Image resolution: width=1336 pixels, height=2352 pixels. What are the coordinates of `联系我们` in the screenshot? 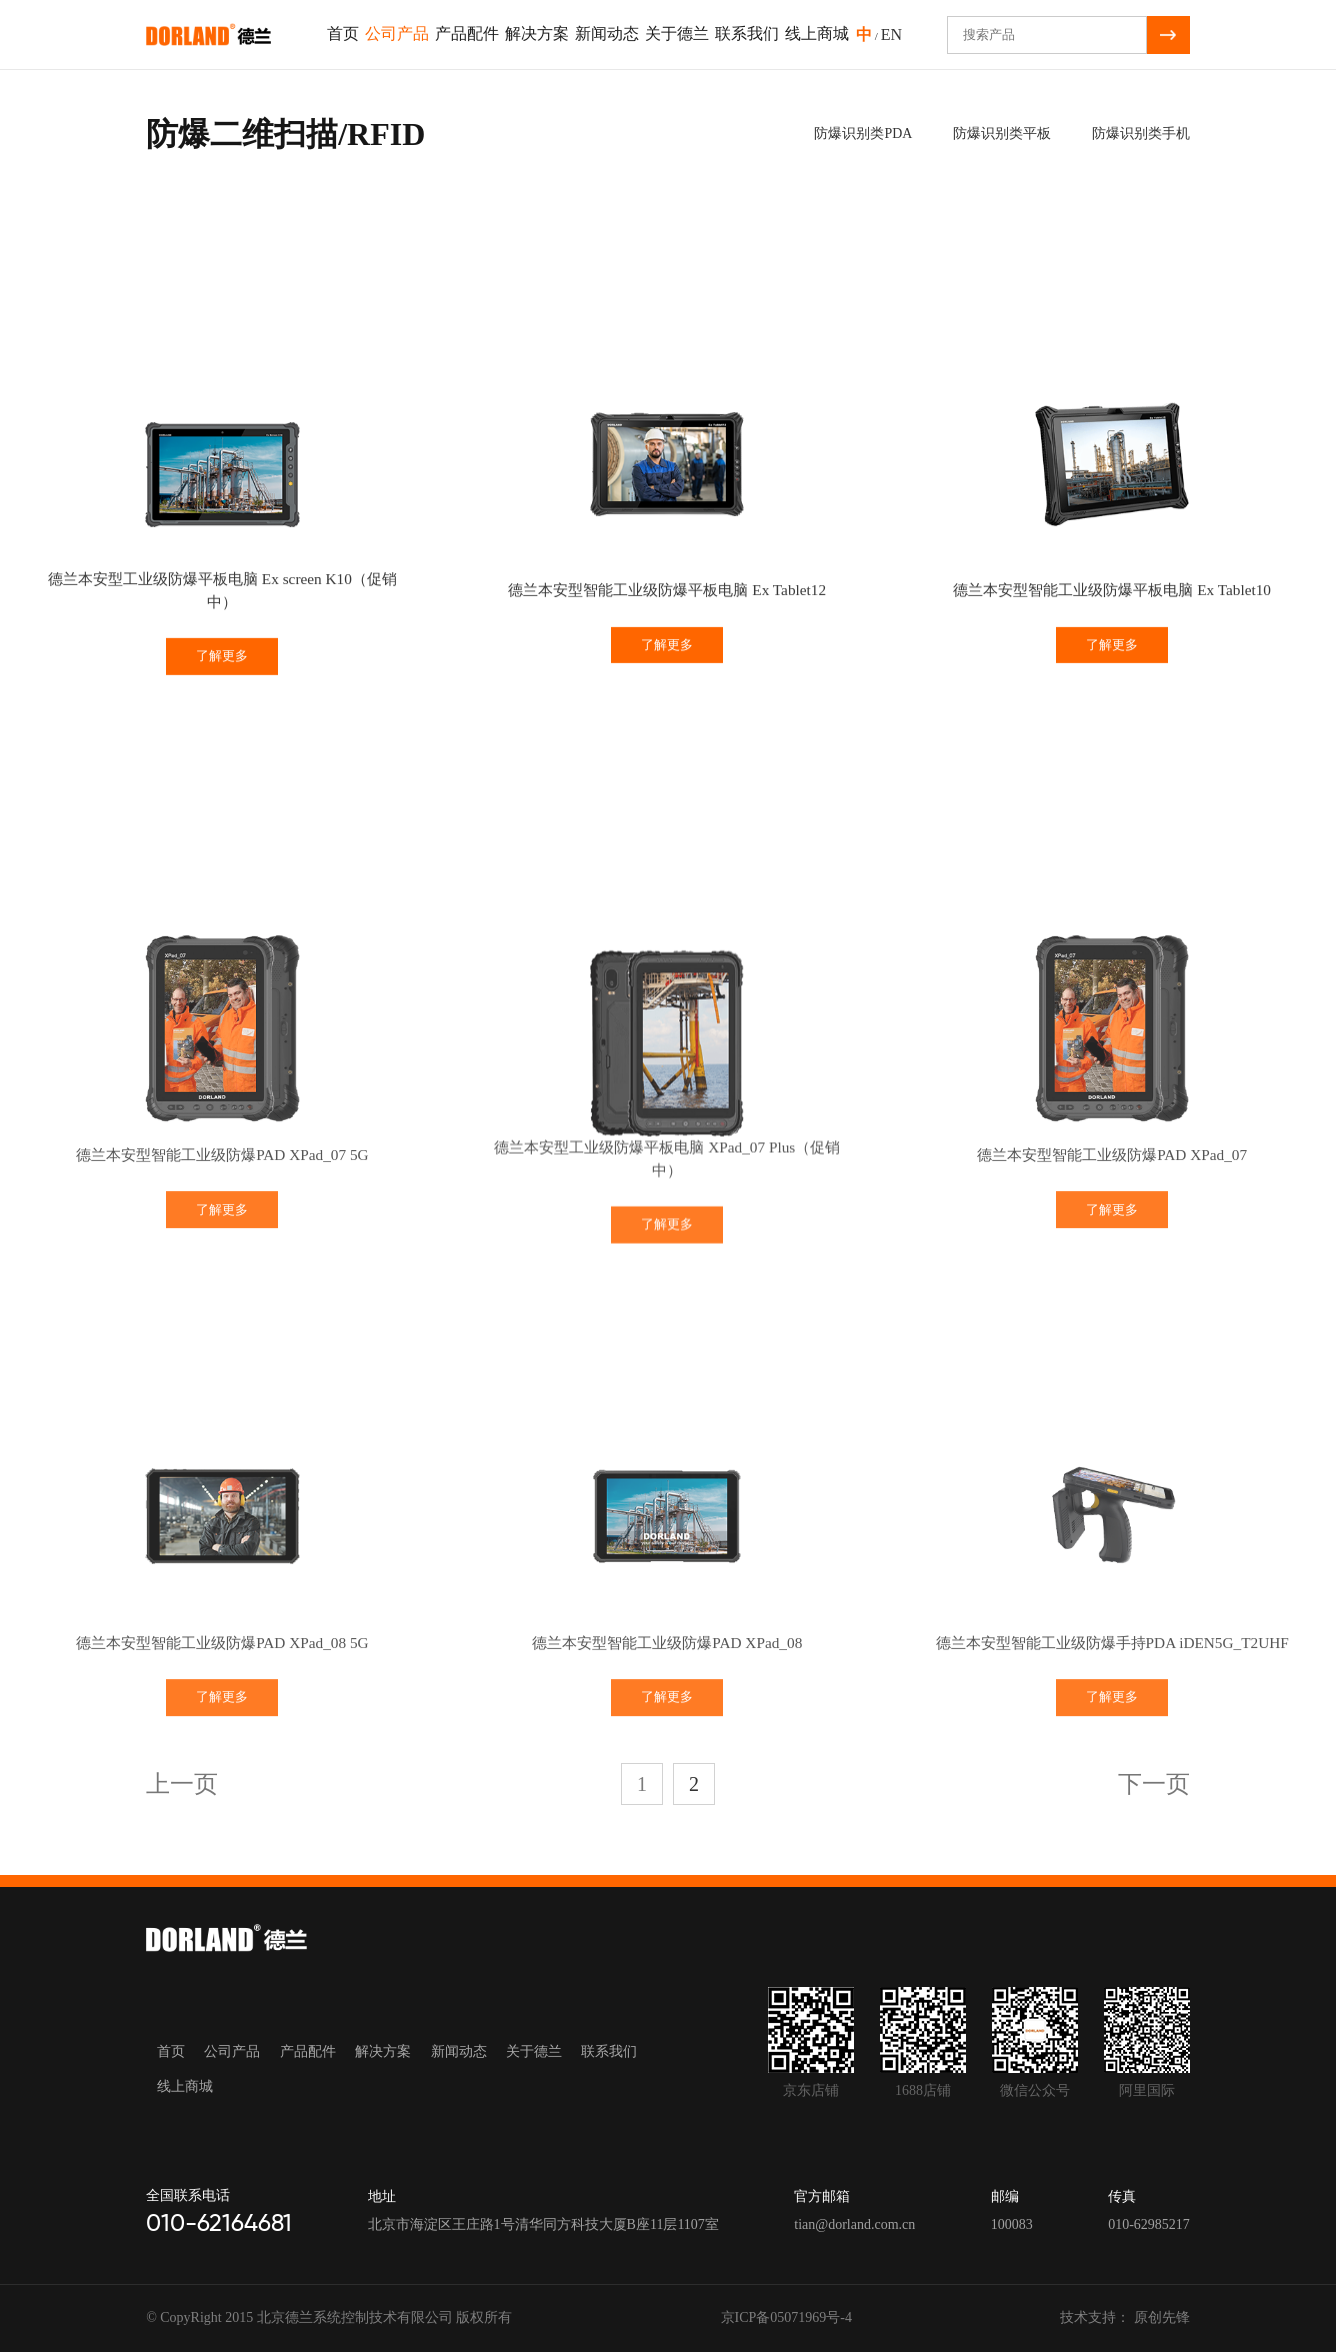 It's located at (747, 34).